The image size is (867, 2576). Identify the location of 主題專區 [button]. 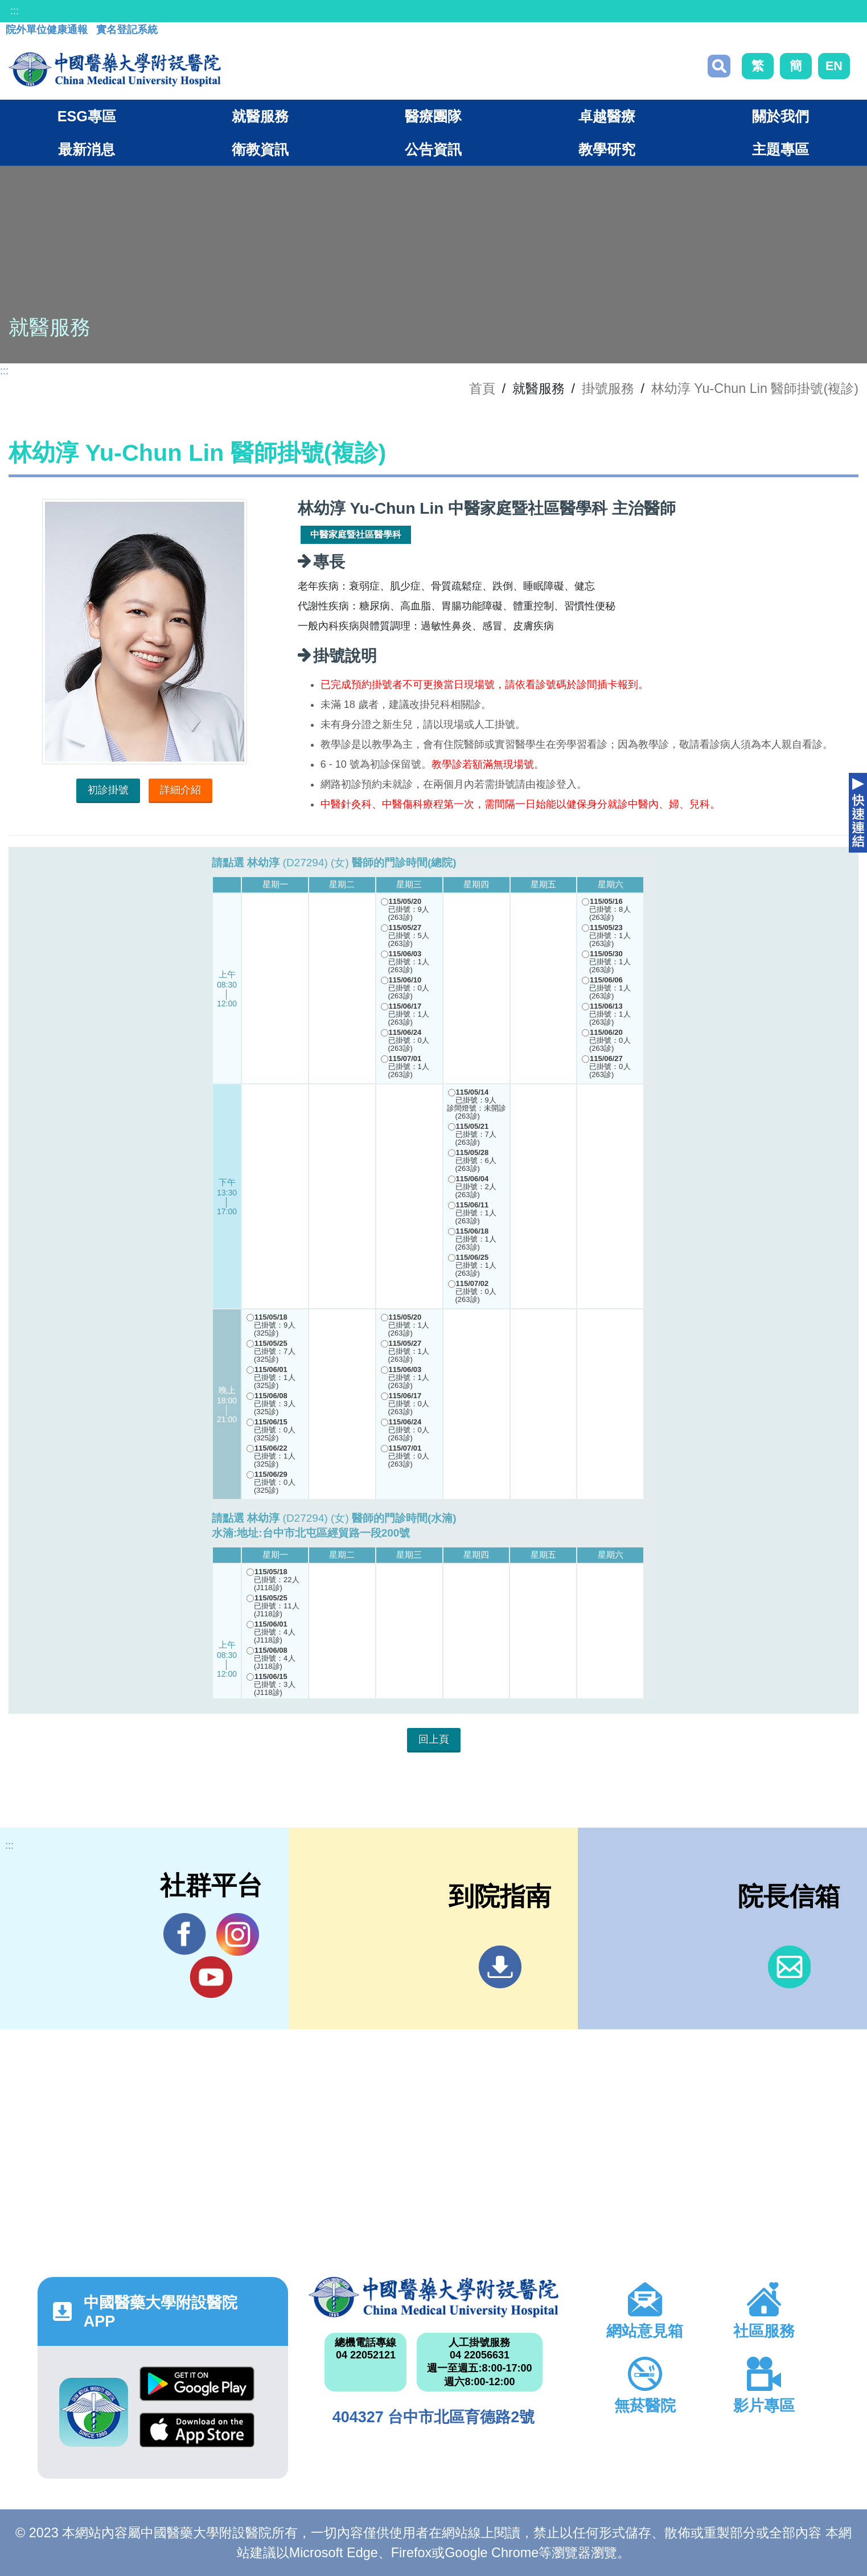
(780, 149).